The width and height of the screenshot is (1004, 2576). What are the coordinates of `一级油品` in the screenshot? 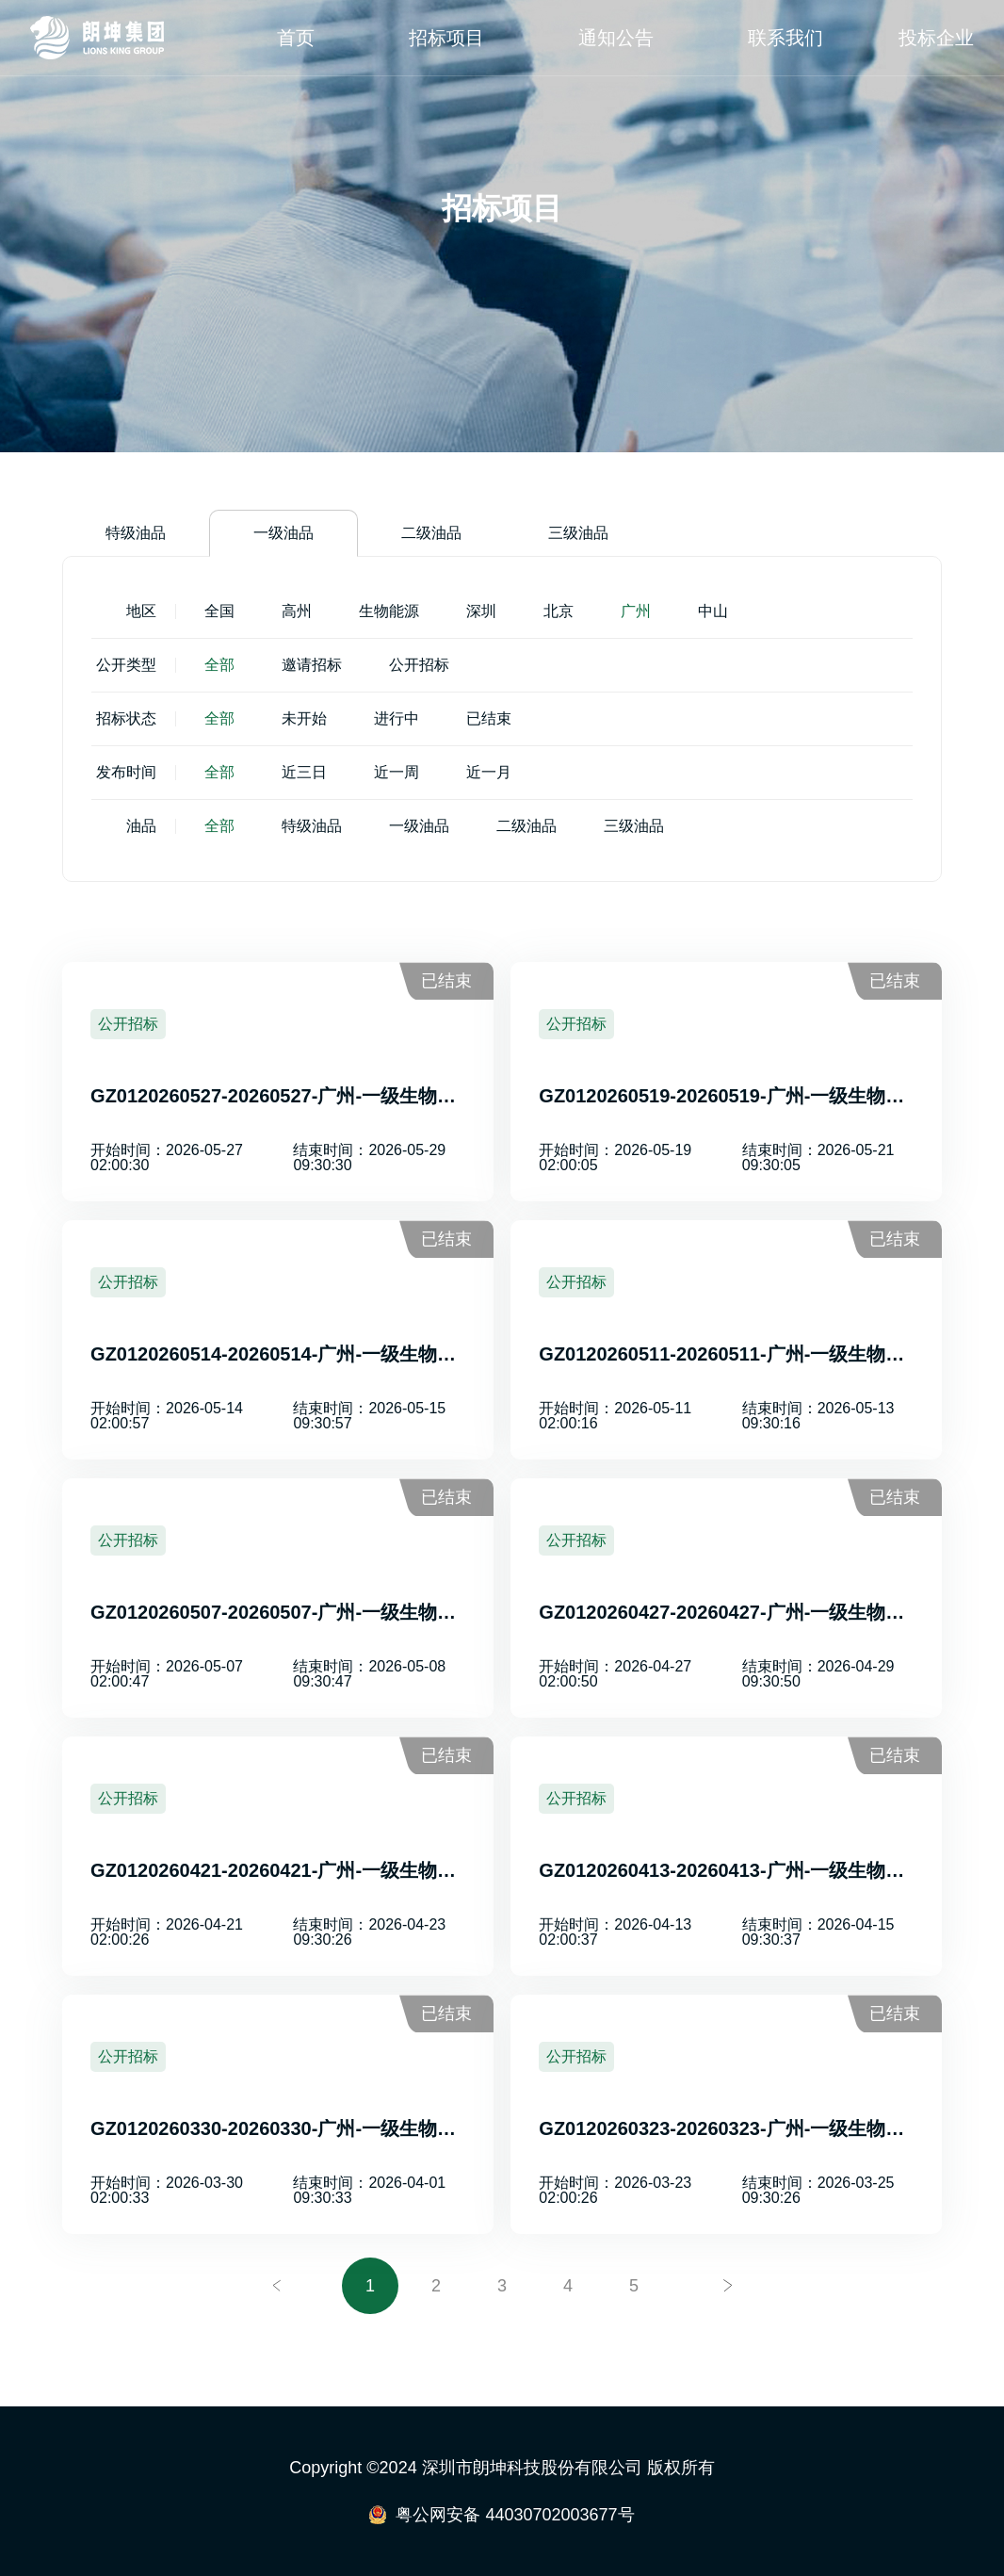 It's located at (283, 533).